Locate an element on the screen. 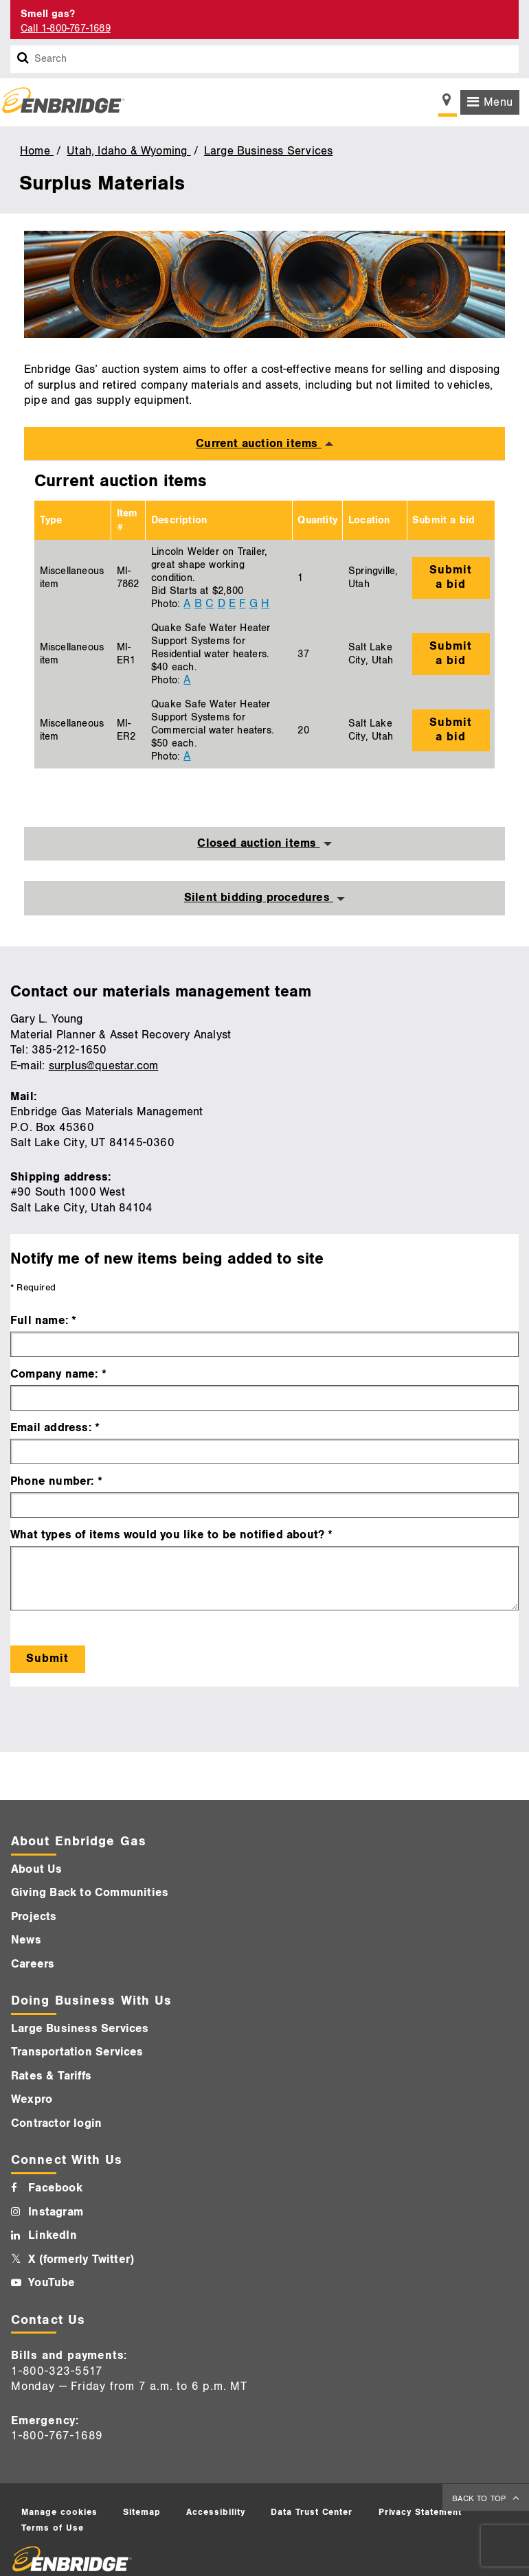 Image resolution: width=529 pixels, height=2576 pixels. [Show location selector] is located at coordinates (447, 103).